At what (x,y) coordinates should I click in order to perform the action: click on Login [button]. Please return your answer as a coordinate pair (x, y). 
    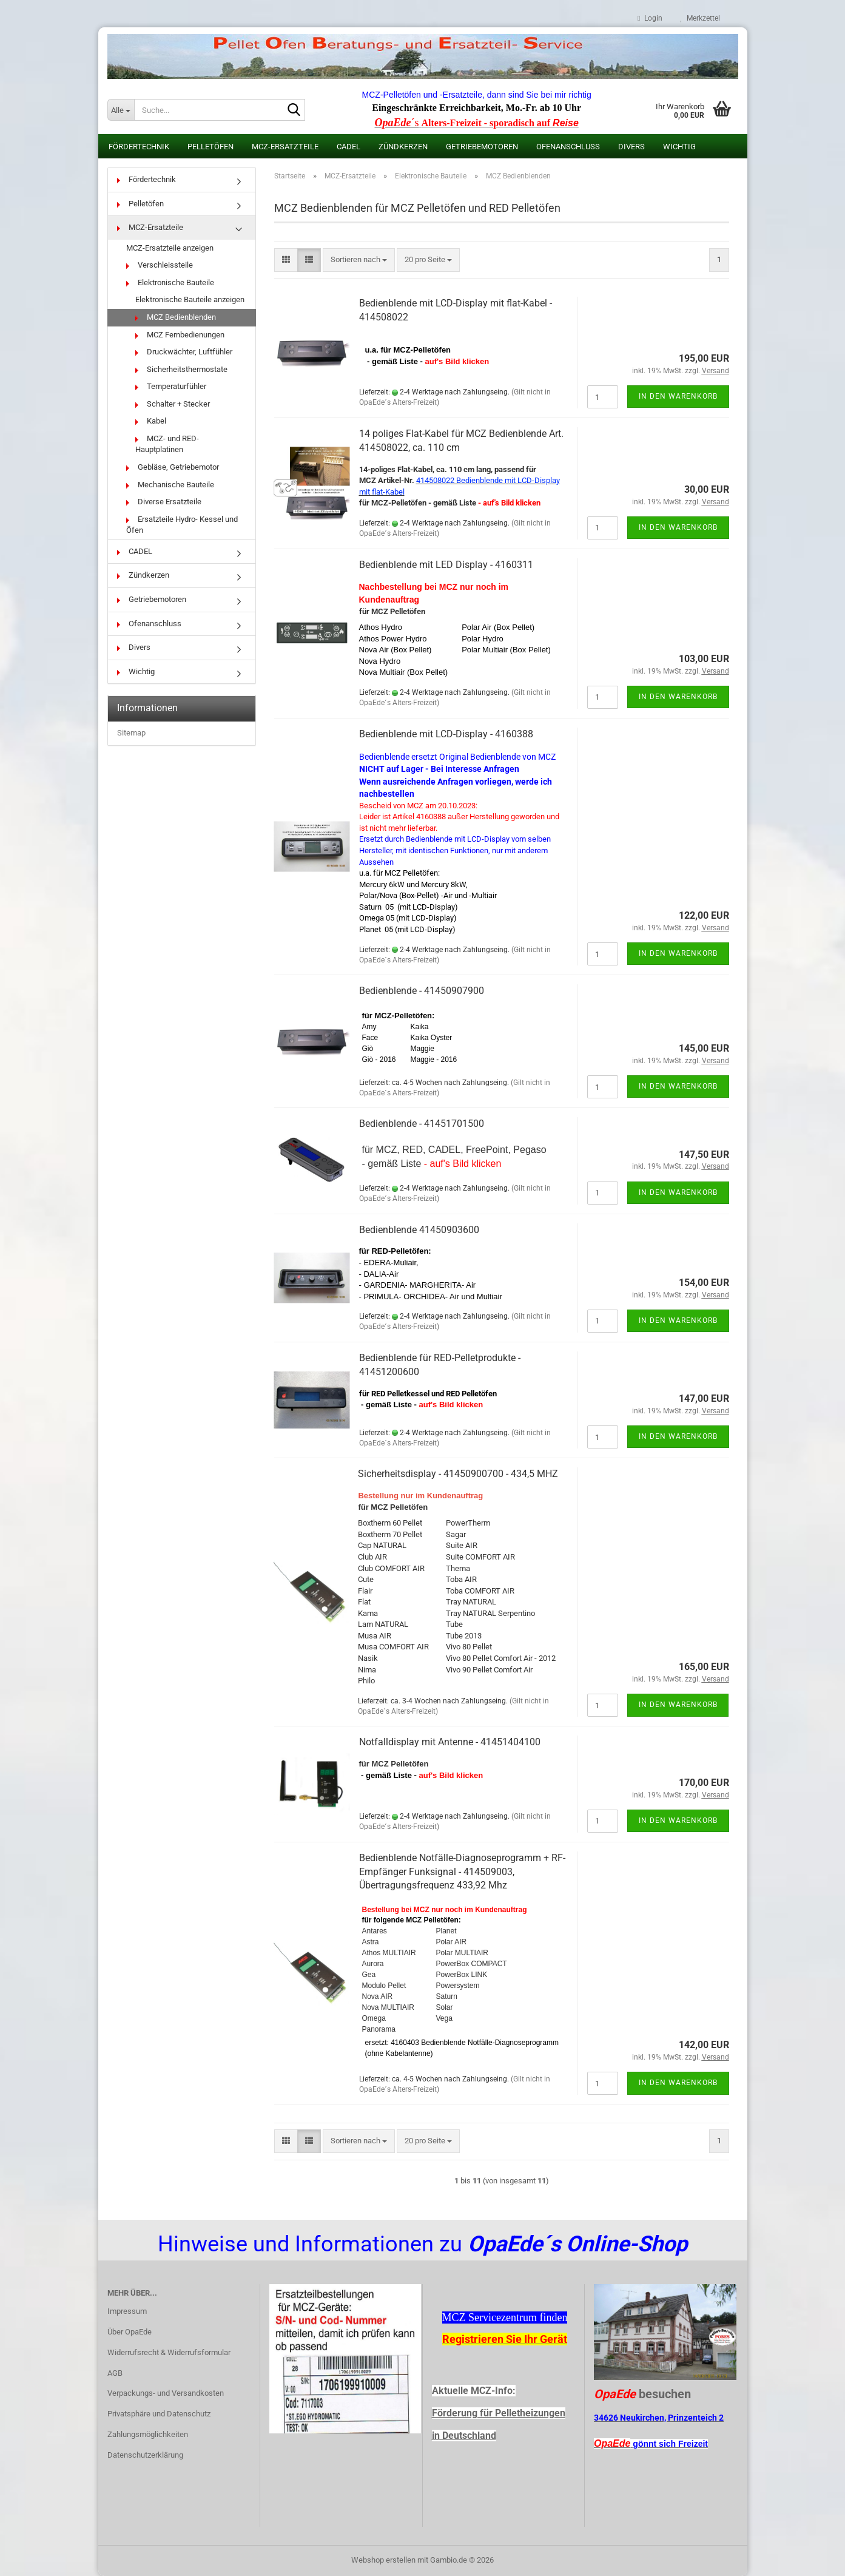
    Looking at the image, I should click on (650, 18).